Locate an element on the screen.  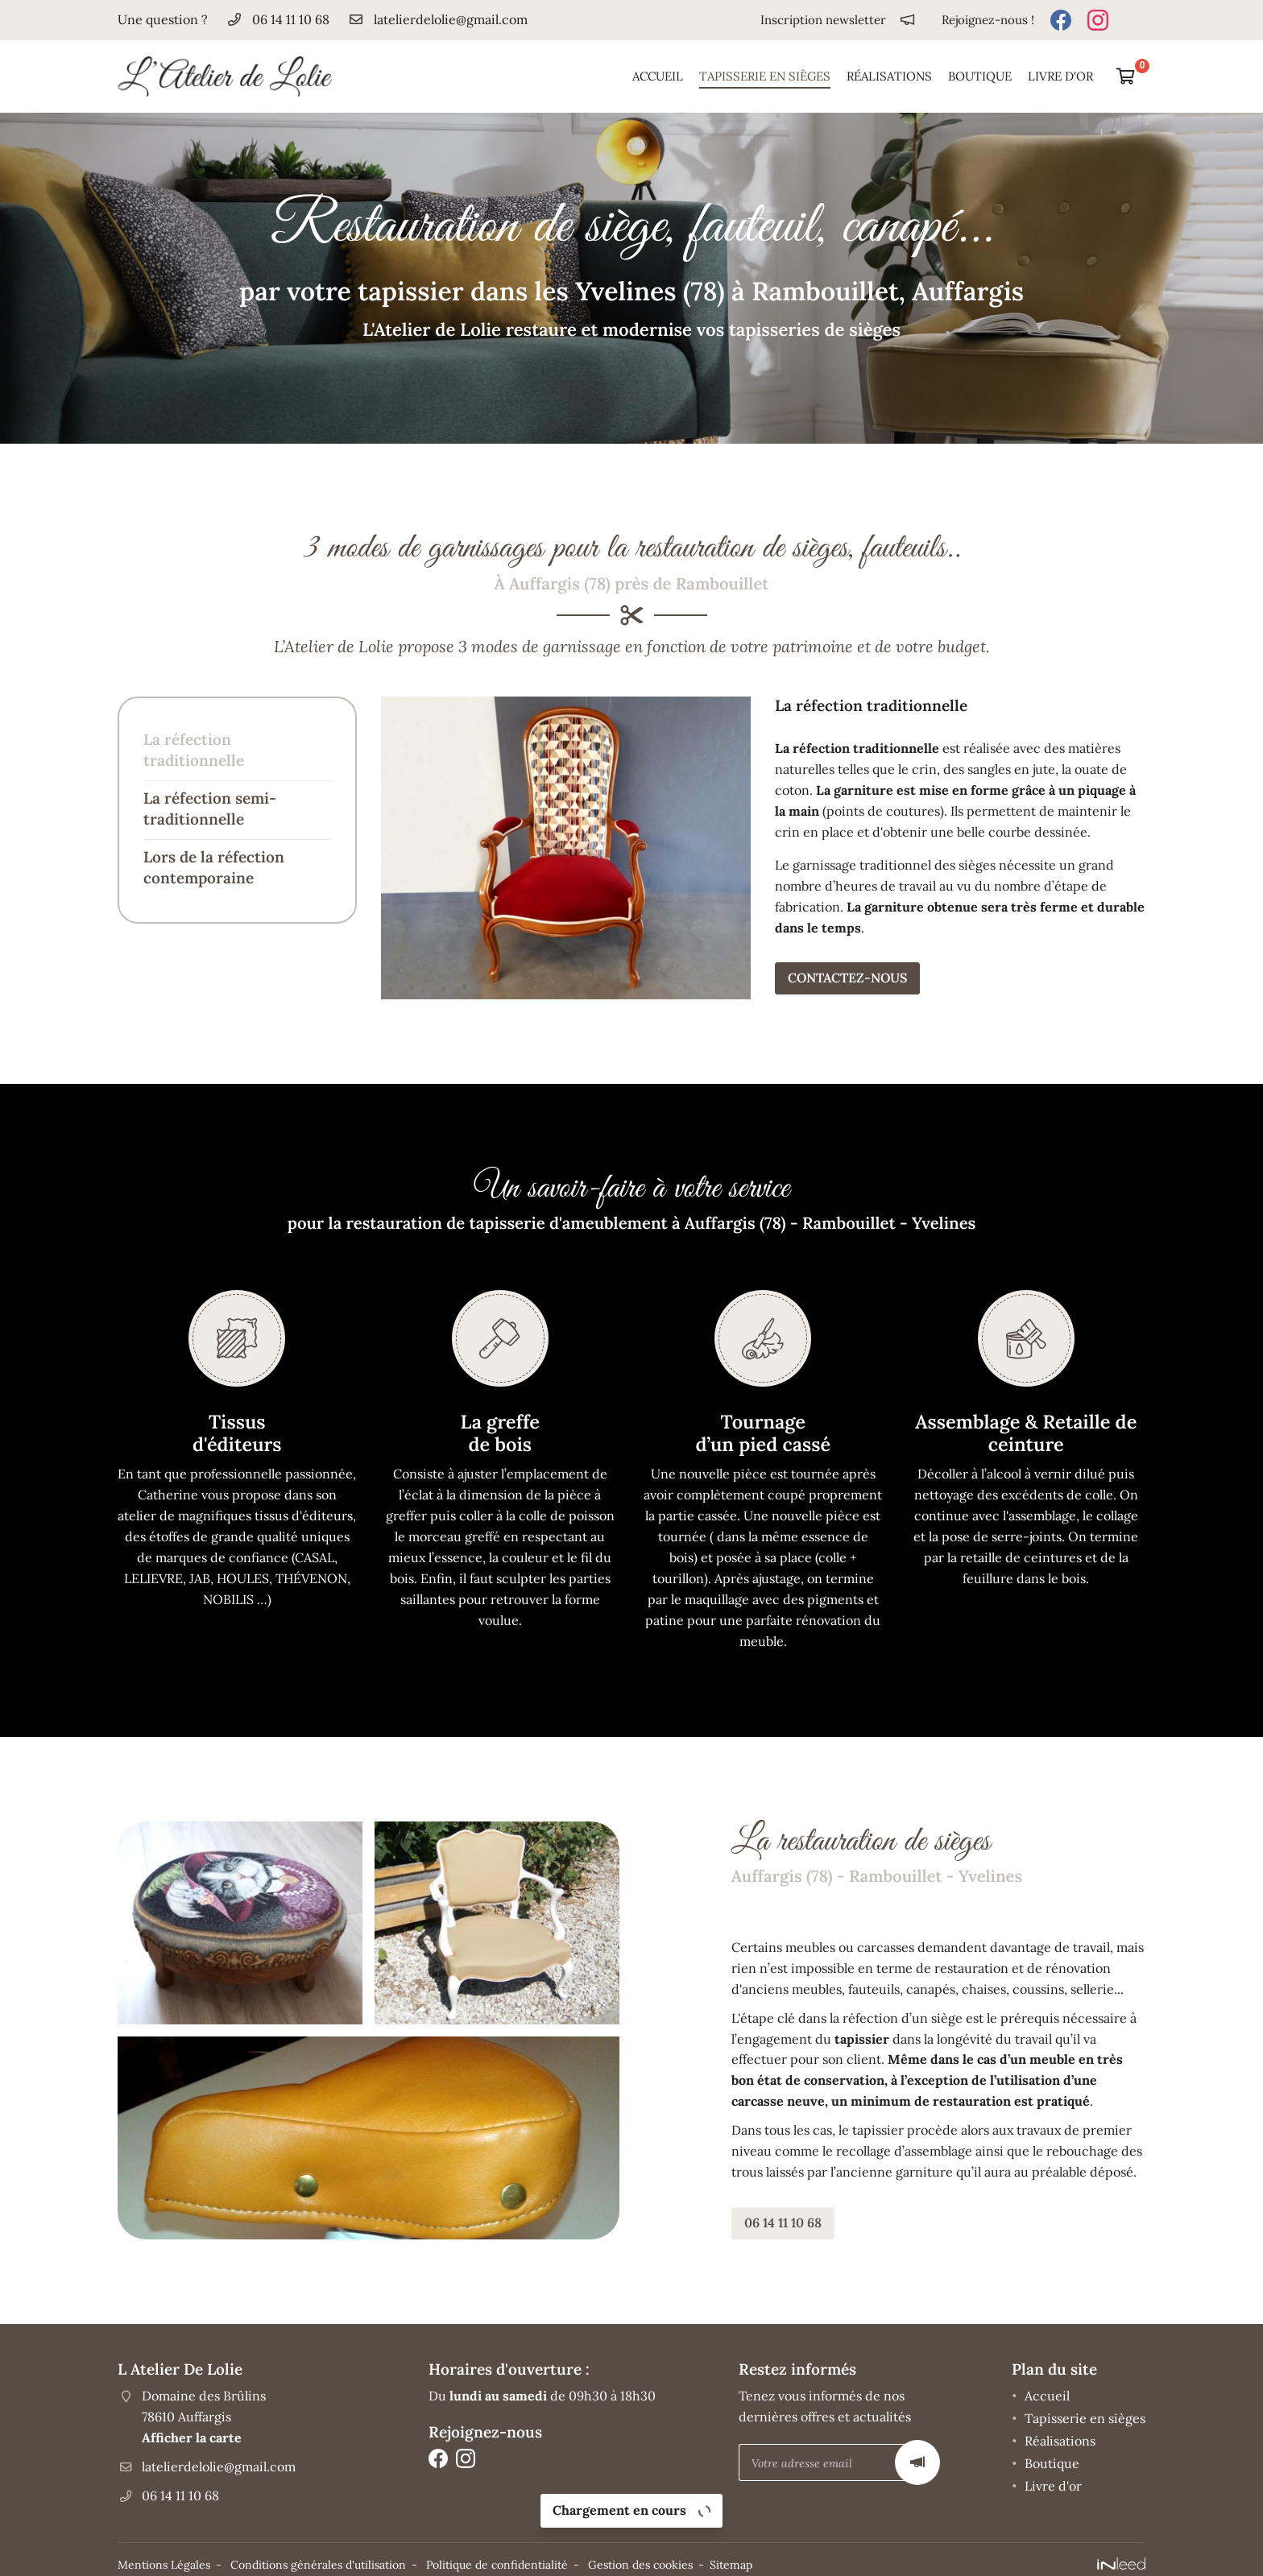
Réalisations is located at coordinates (889, 76).